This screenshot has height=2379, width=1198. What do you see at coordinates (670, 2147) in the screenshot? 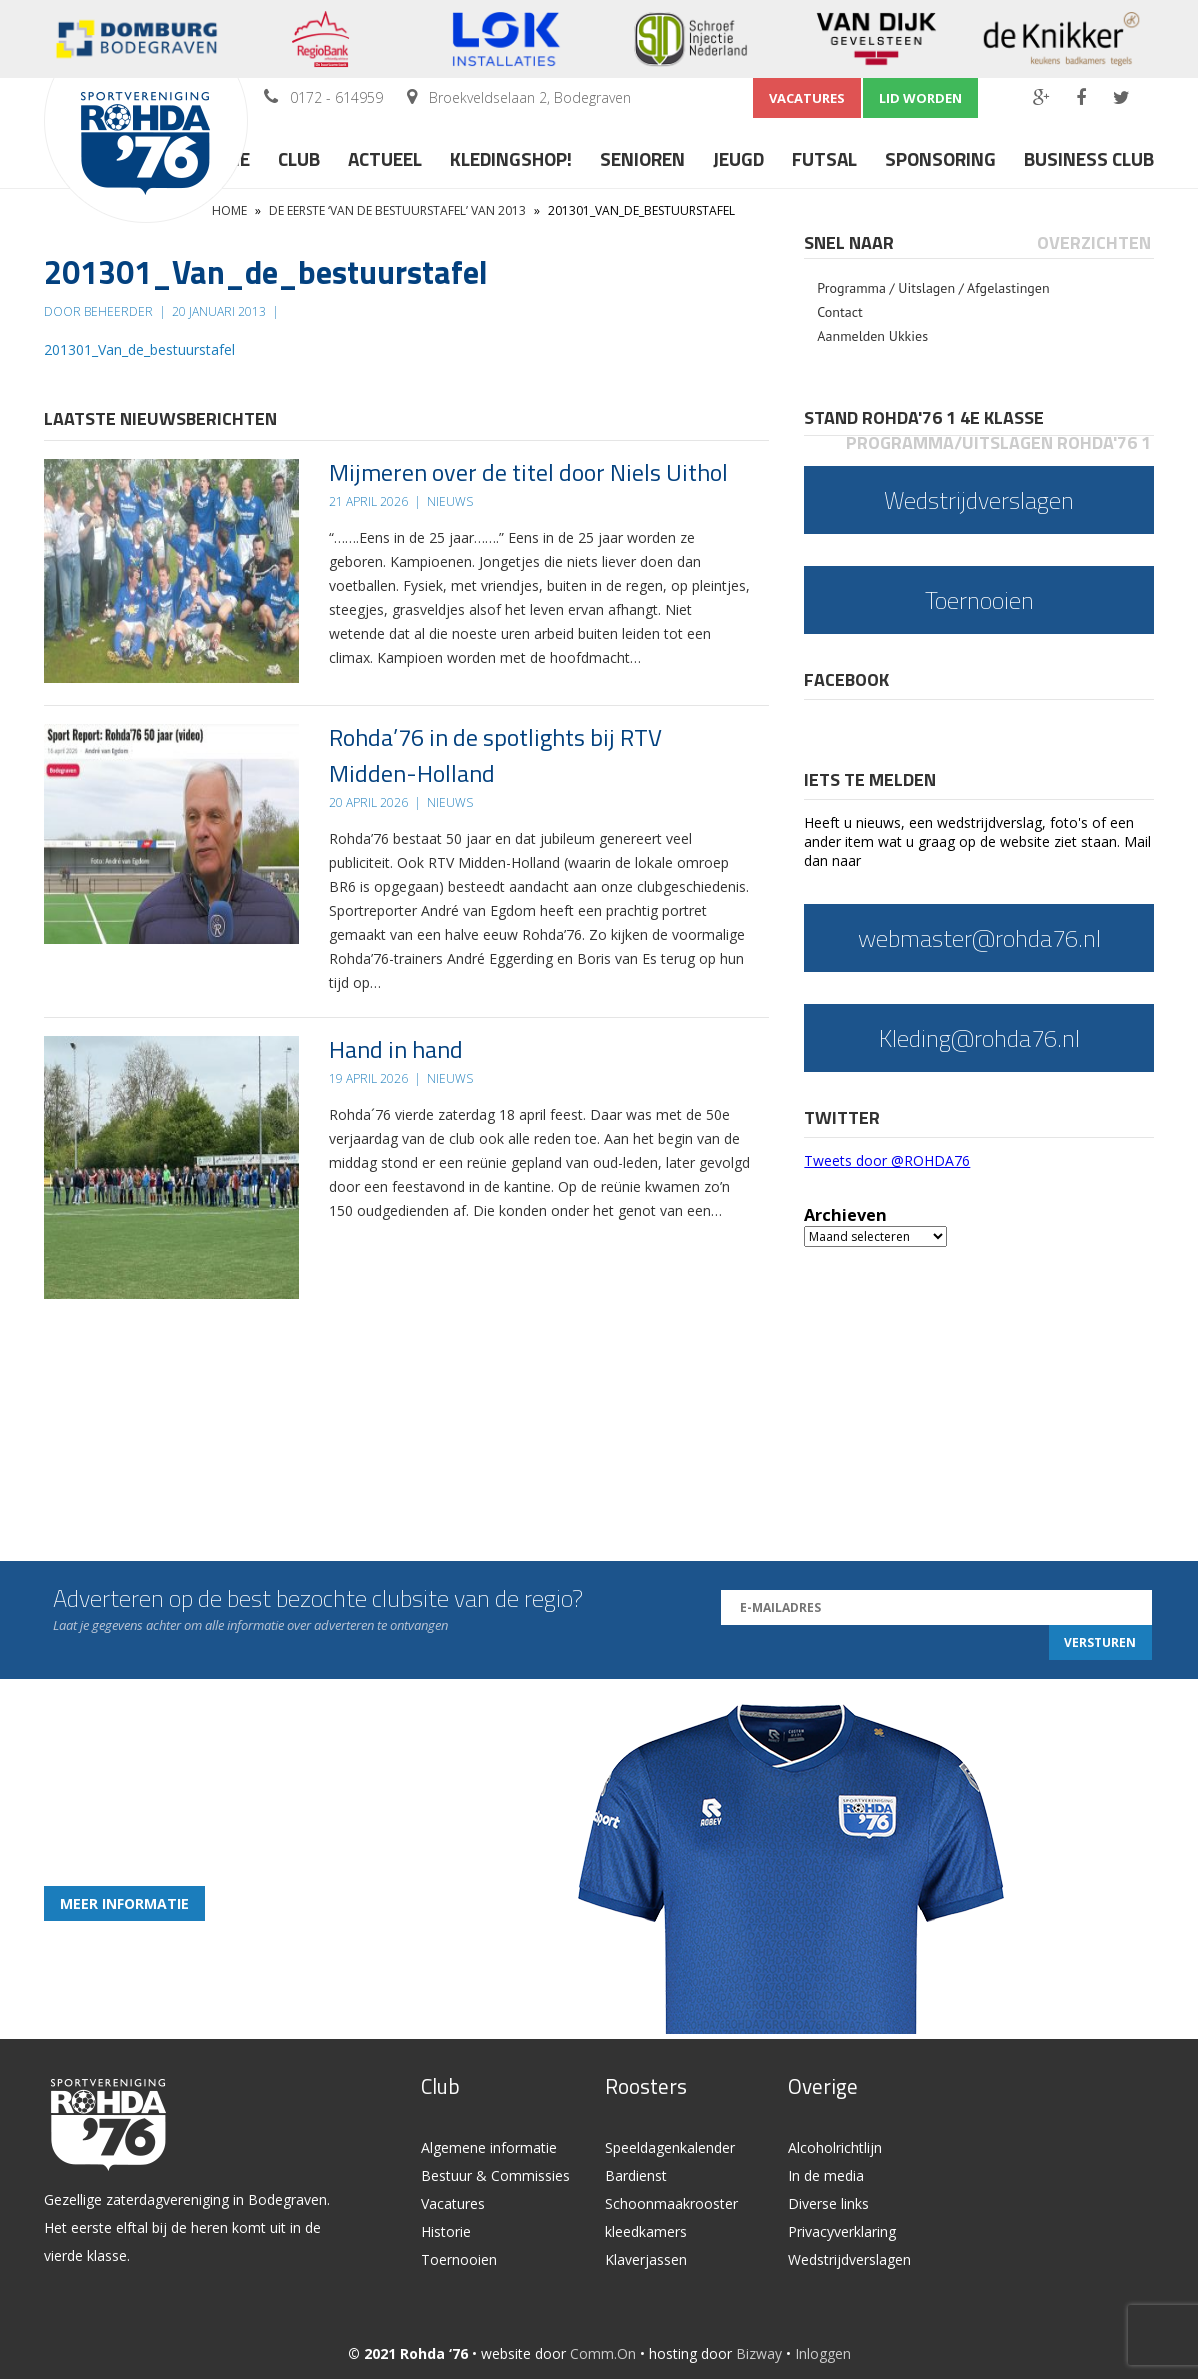
I see `Speeldagenkalender` at bounding box center [670, 2147].